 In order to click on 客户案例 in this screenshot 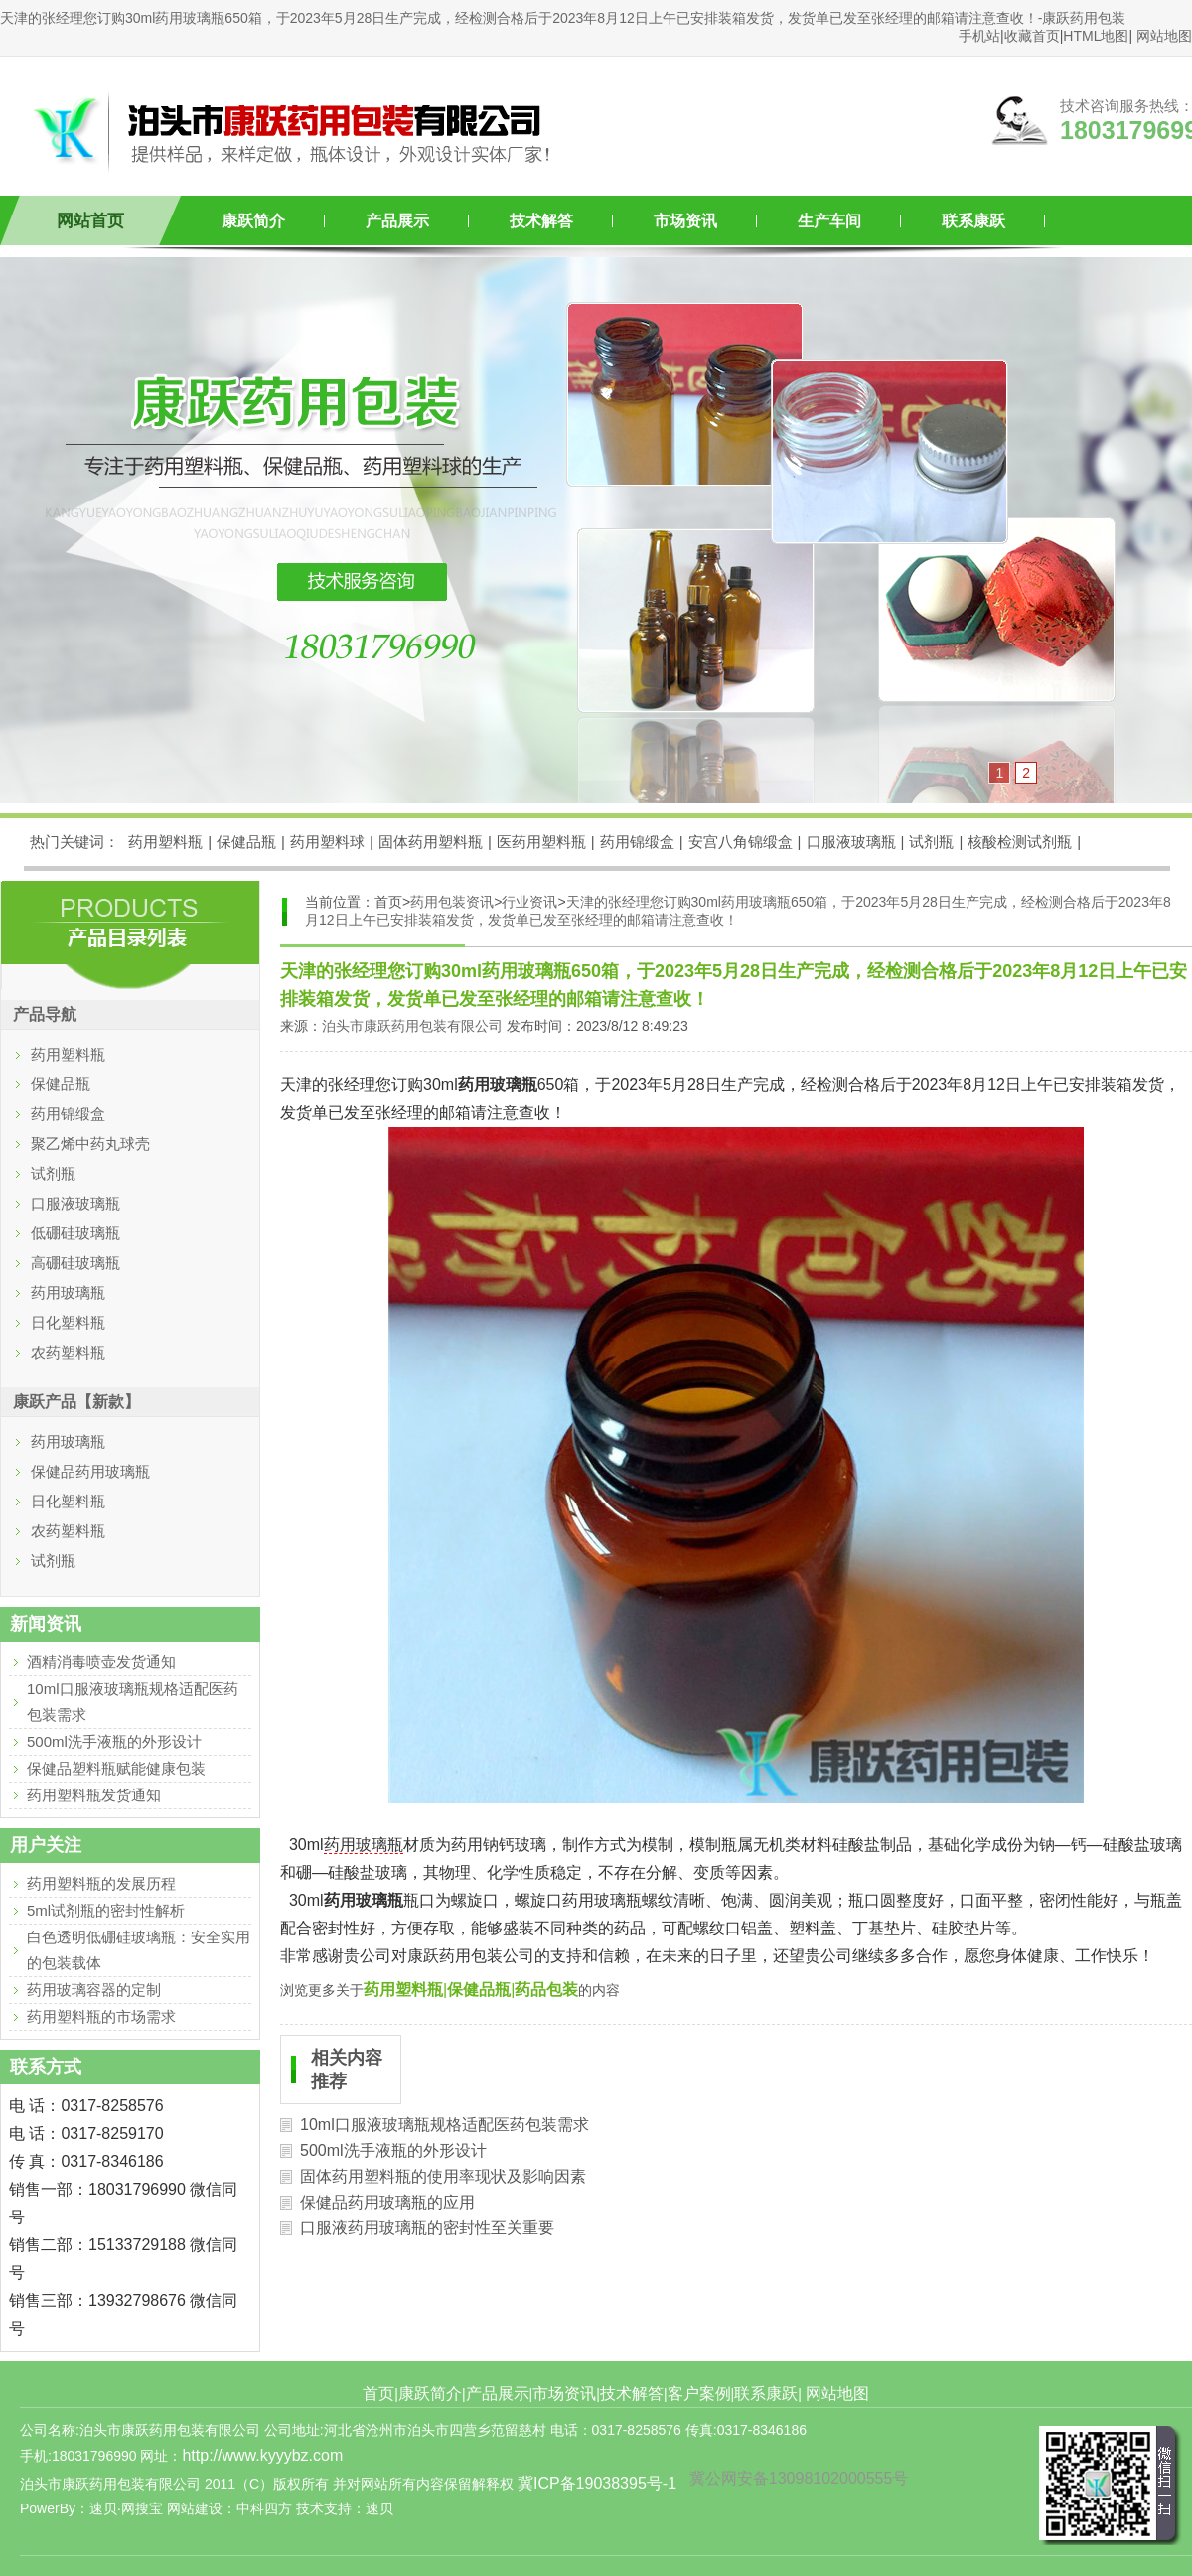, I will do `click(699, 2393)`.